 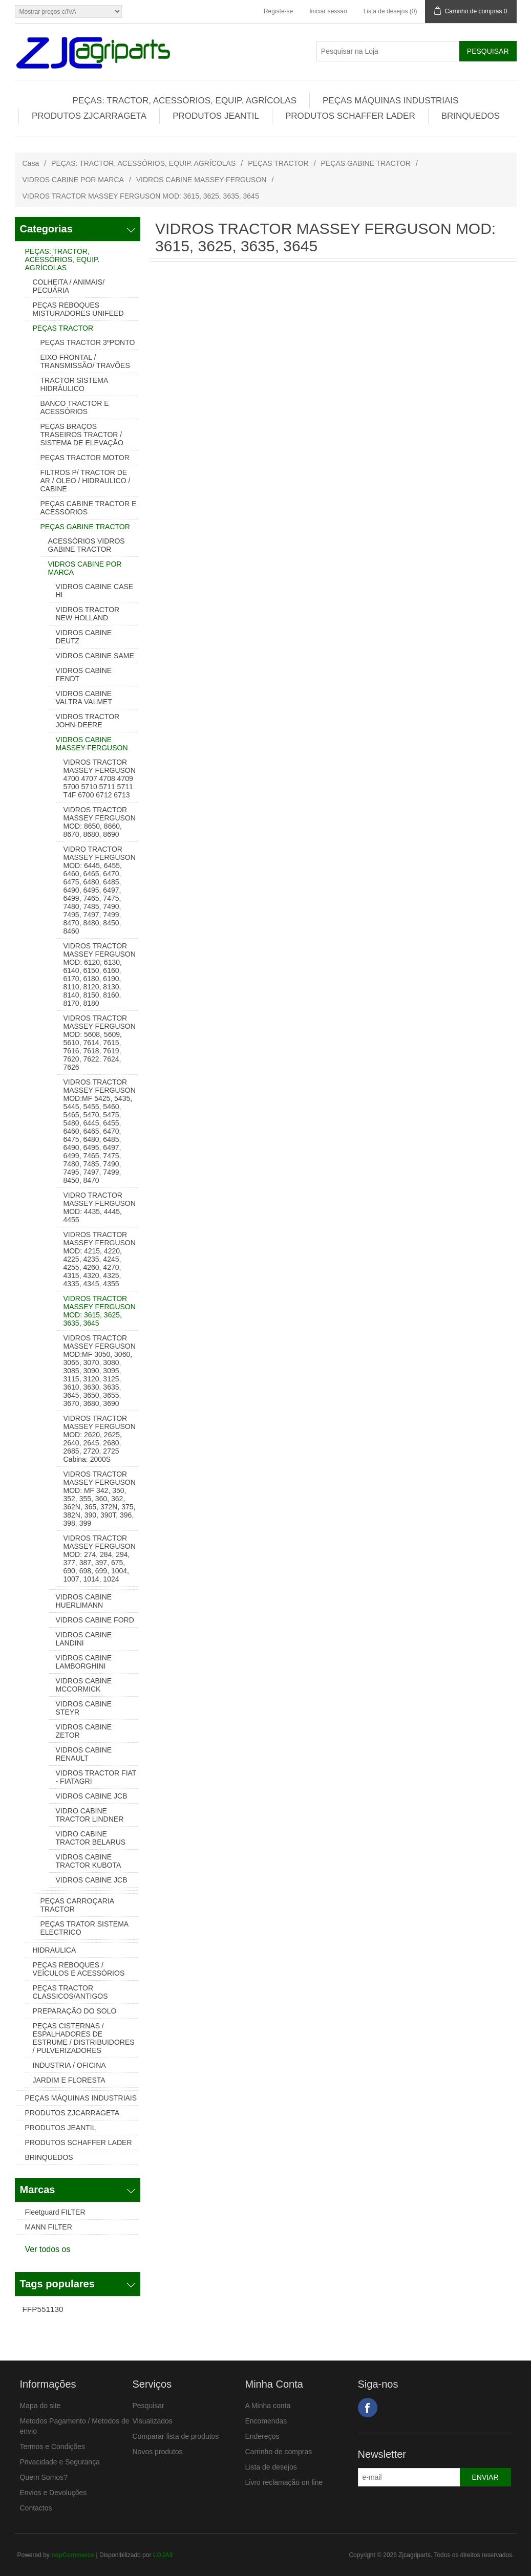 I want to click on ACESSÓRIOS VIDROS GABINE TRACTOR, so click(x=86, y=545).